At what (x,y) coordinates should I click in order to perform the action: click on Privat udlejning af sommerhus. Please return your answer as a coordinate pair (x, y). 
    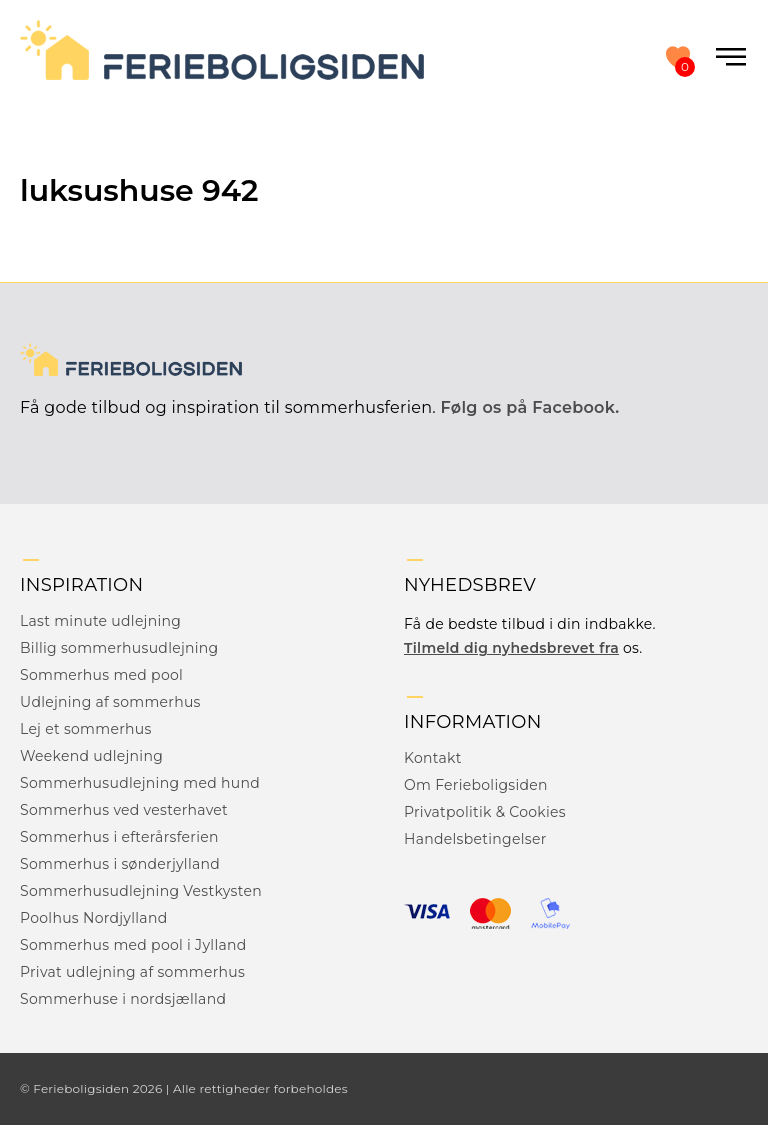
    Looking at the image, I should click on (132, 972).